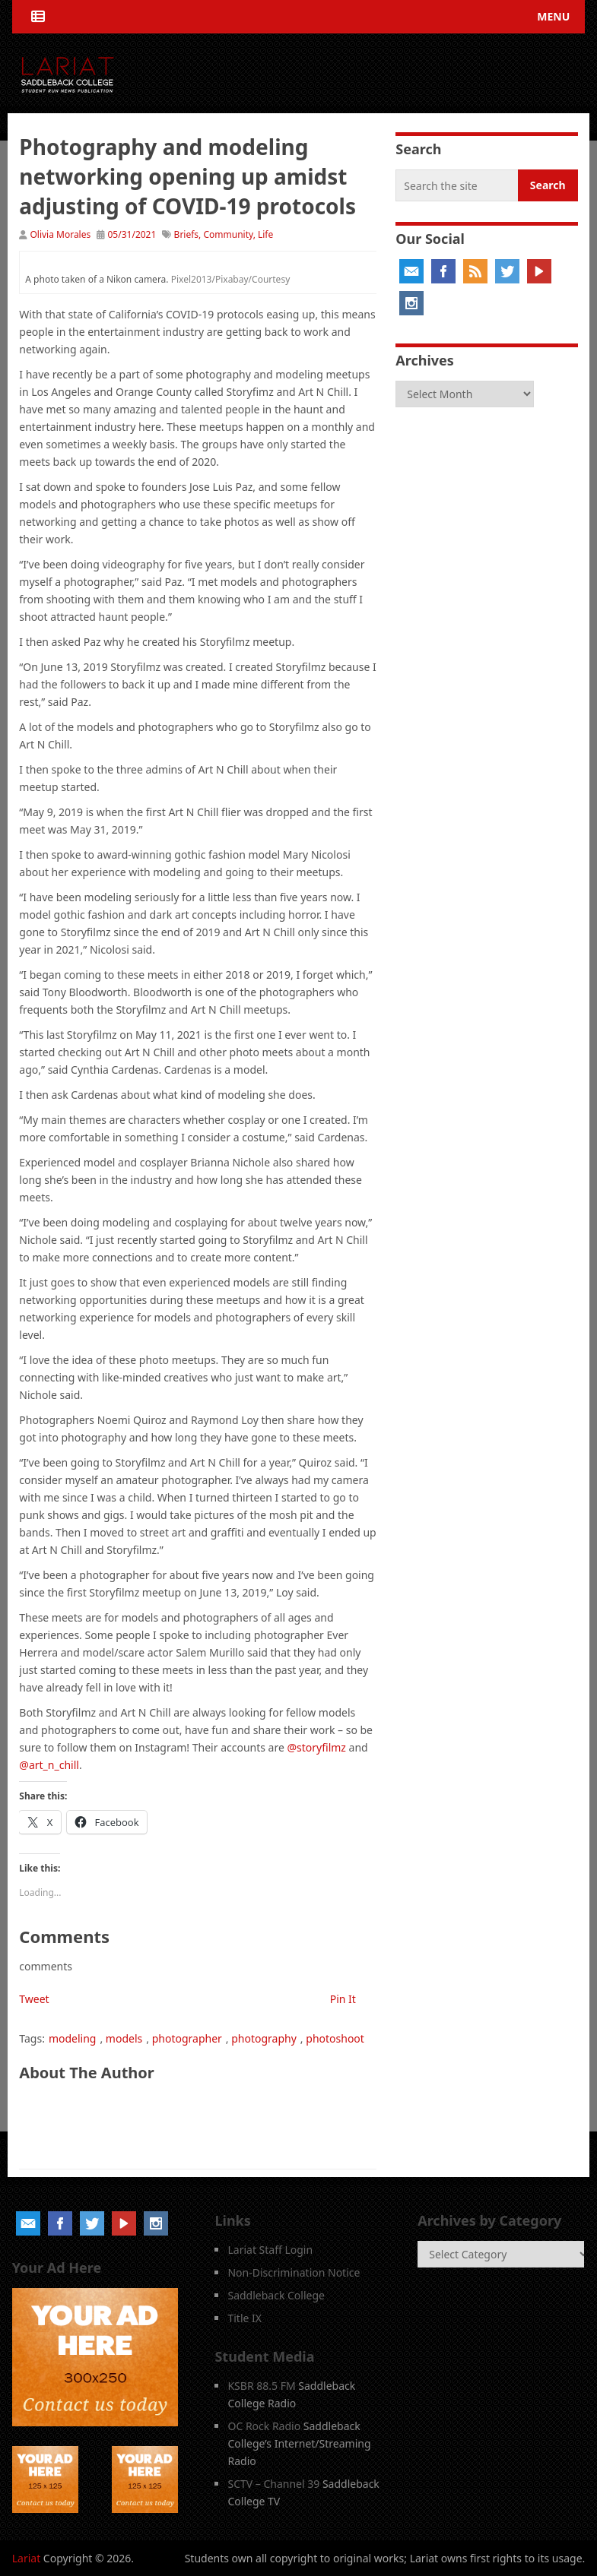 This screenshot has height=2576, width=597. I want to click on models, so click(124, 2038).